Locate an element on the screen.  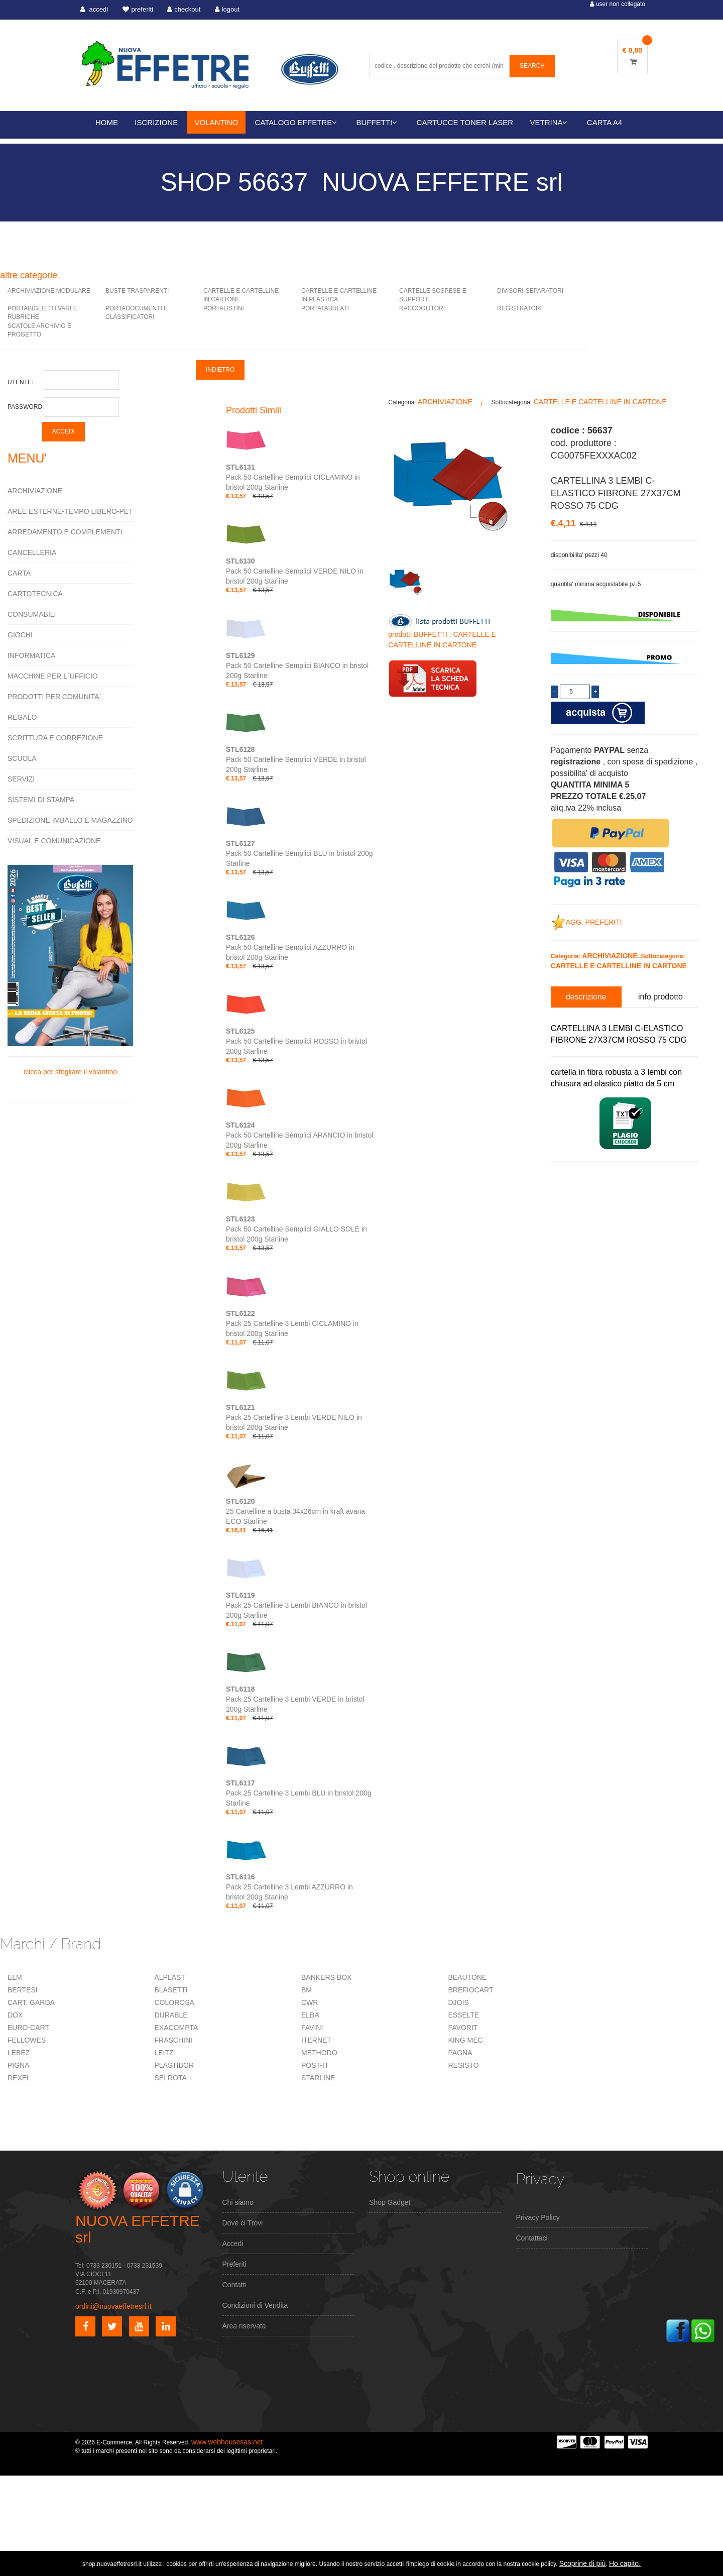
LEBEZ is located at coordinates (19, 2053).